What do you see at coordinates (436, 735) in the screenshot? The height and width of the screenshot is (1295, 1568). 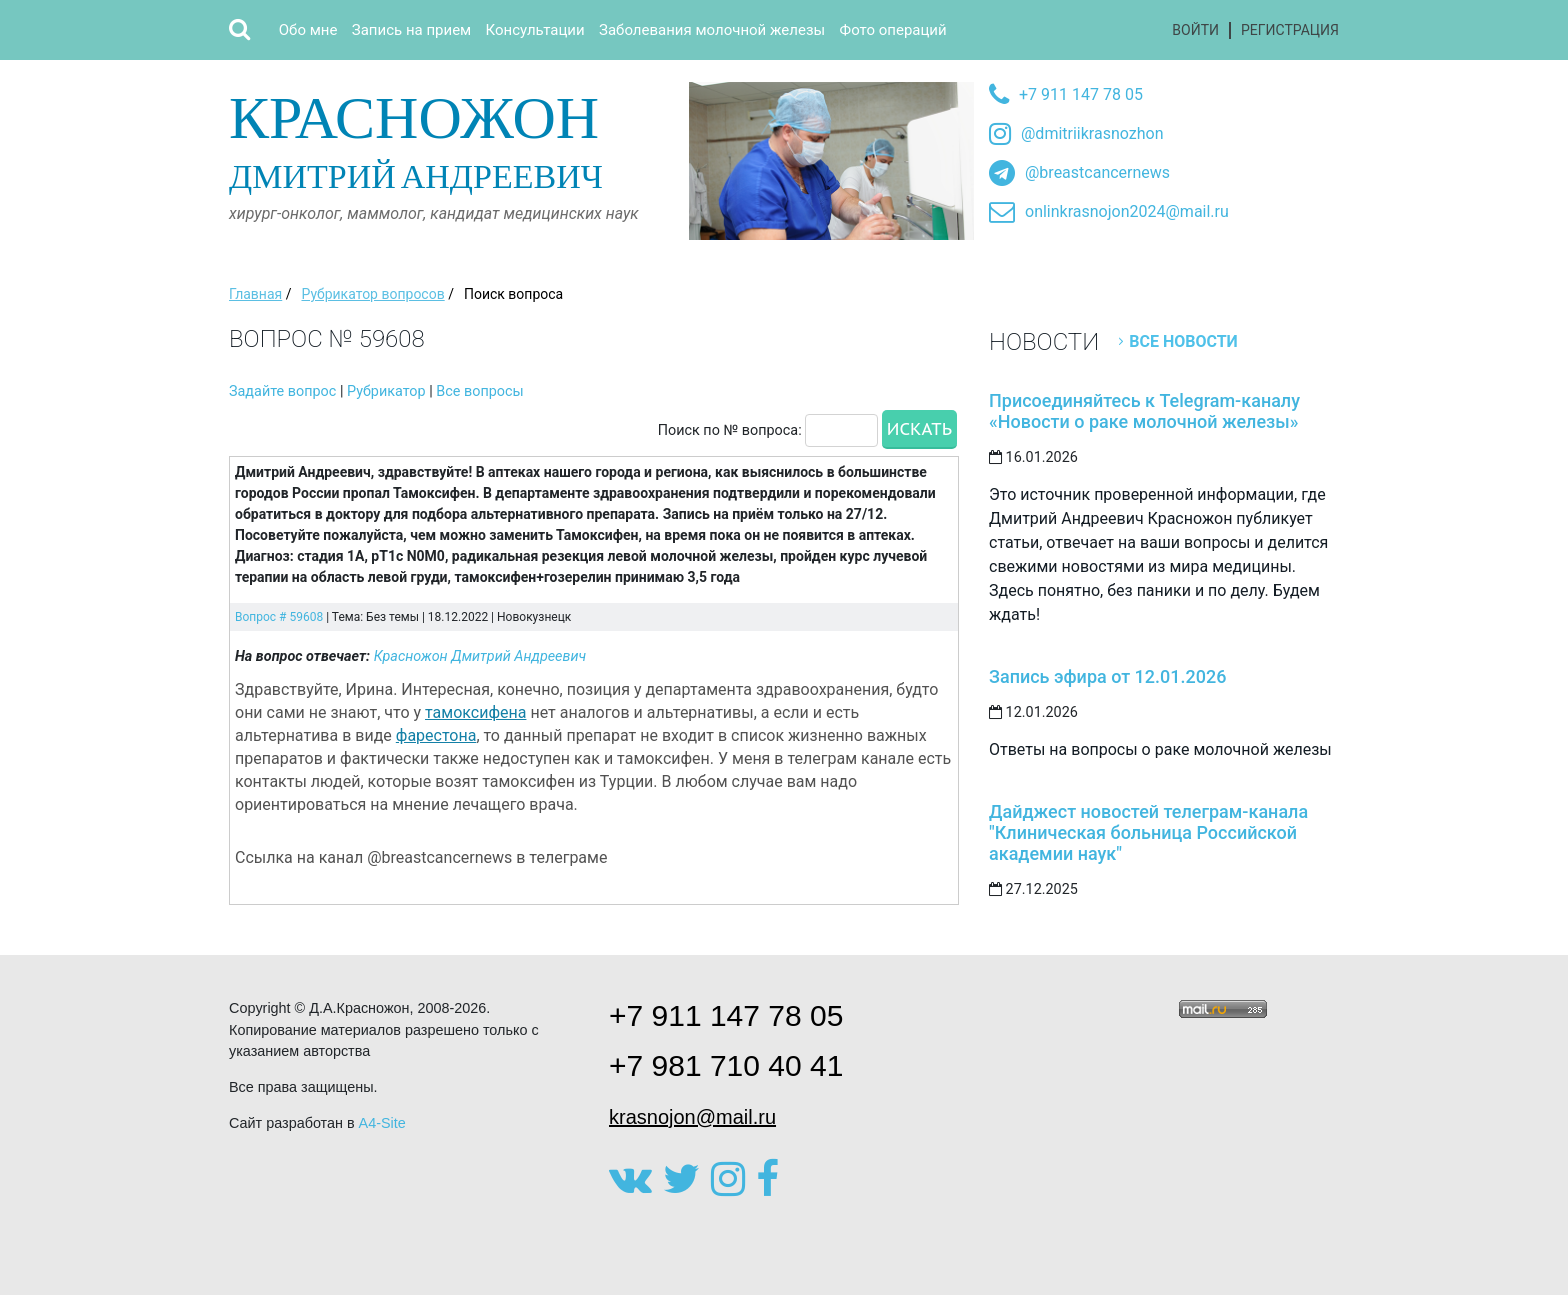 I see `фарестона` at bounding box center [436, 735].